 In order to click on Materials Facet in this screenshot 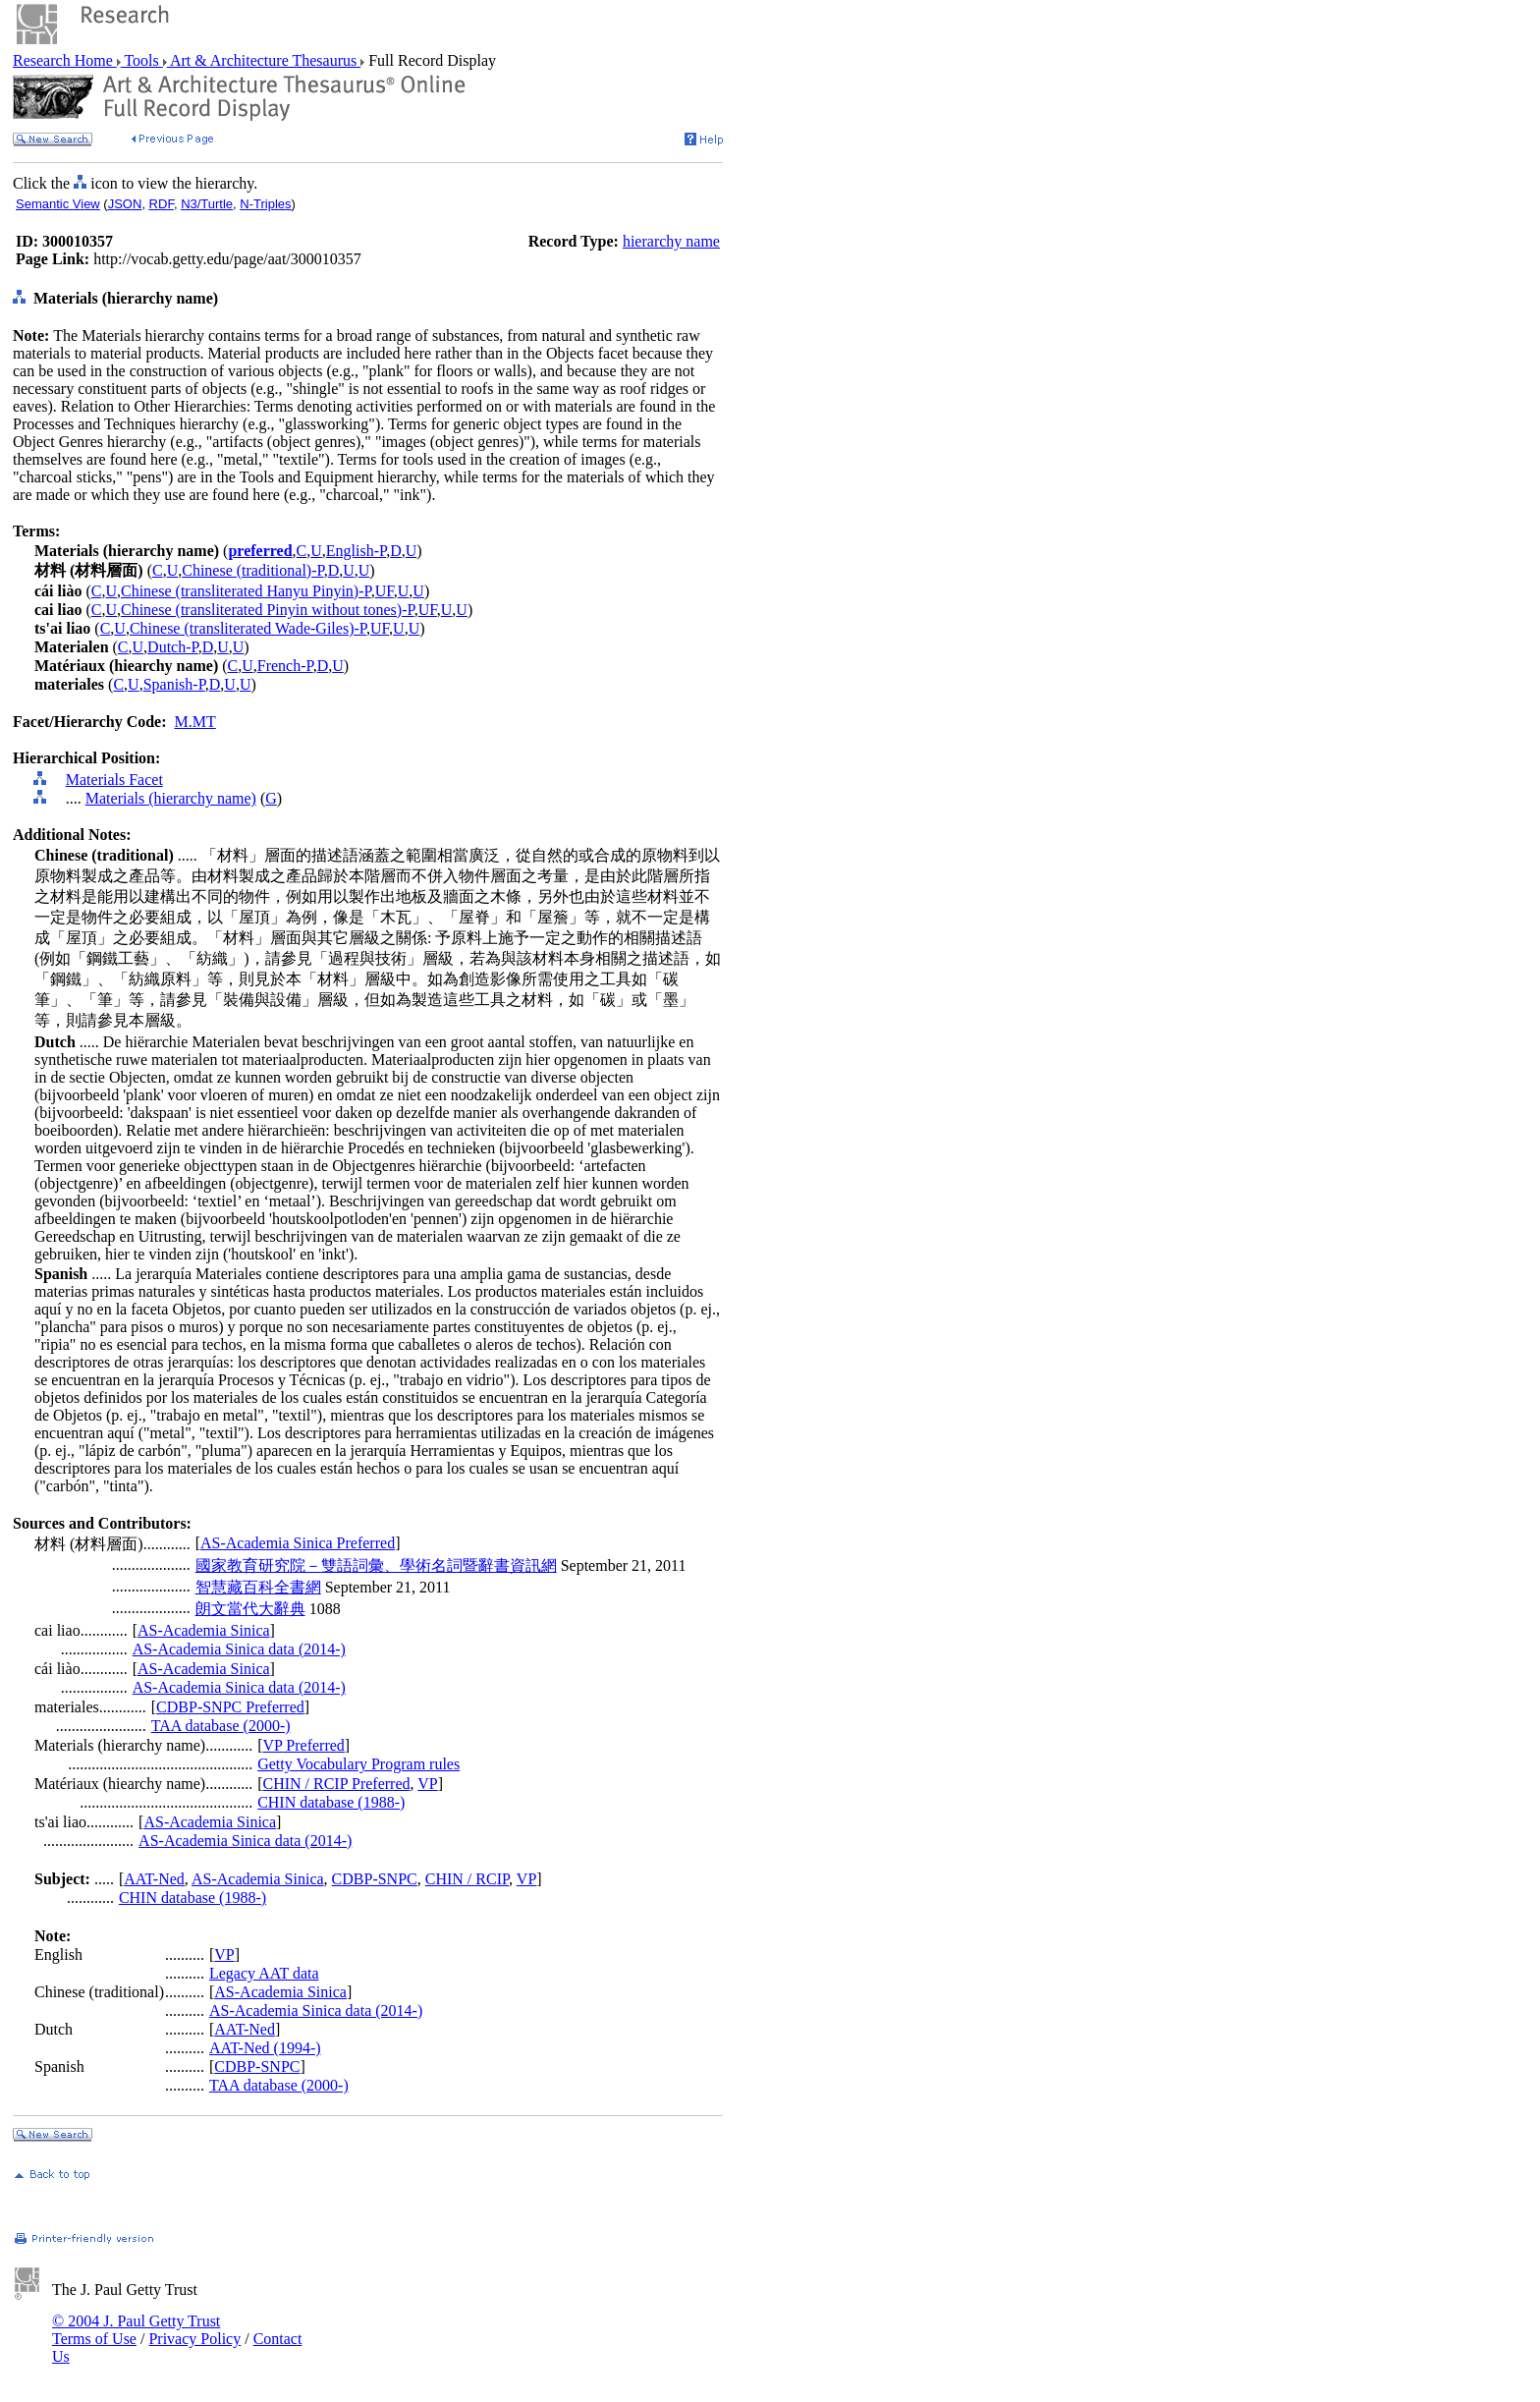, I will do `click(114, 779)`.